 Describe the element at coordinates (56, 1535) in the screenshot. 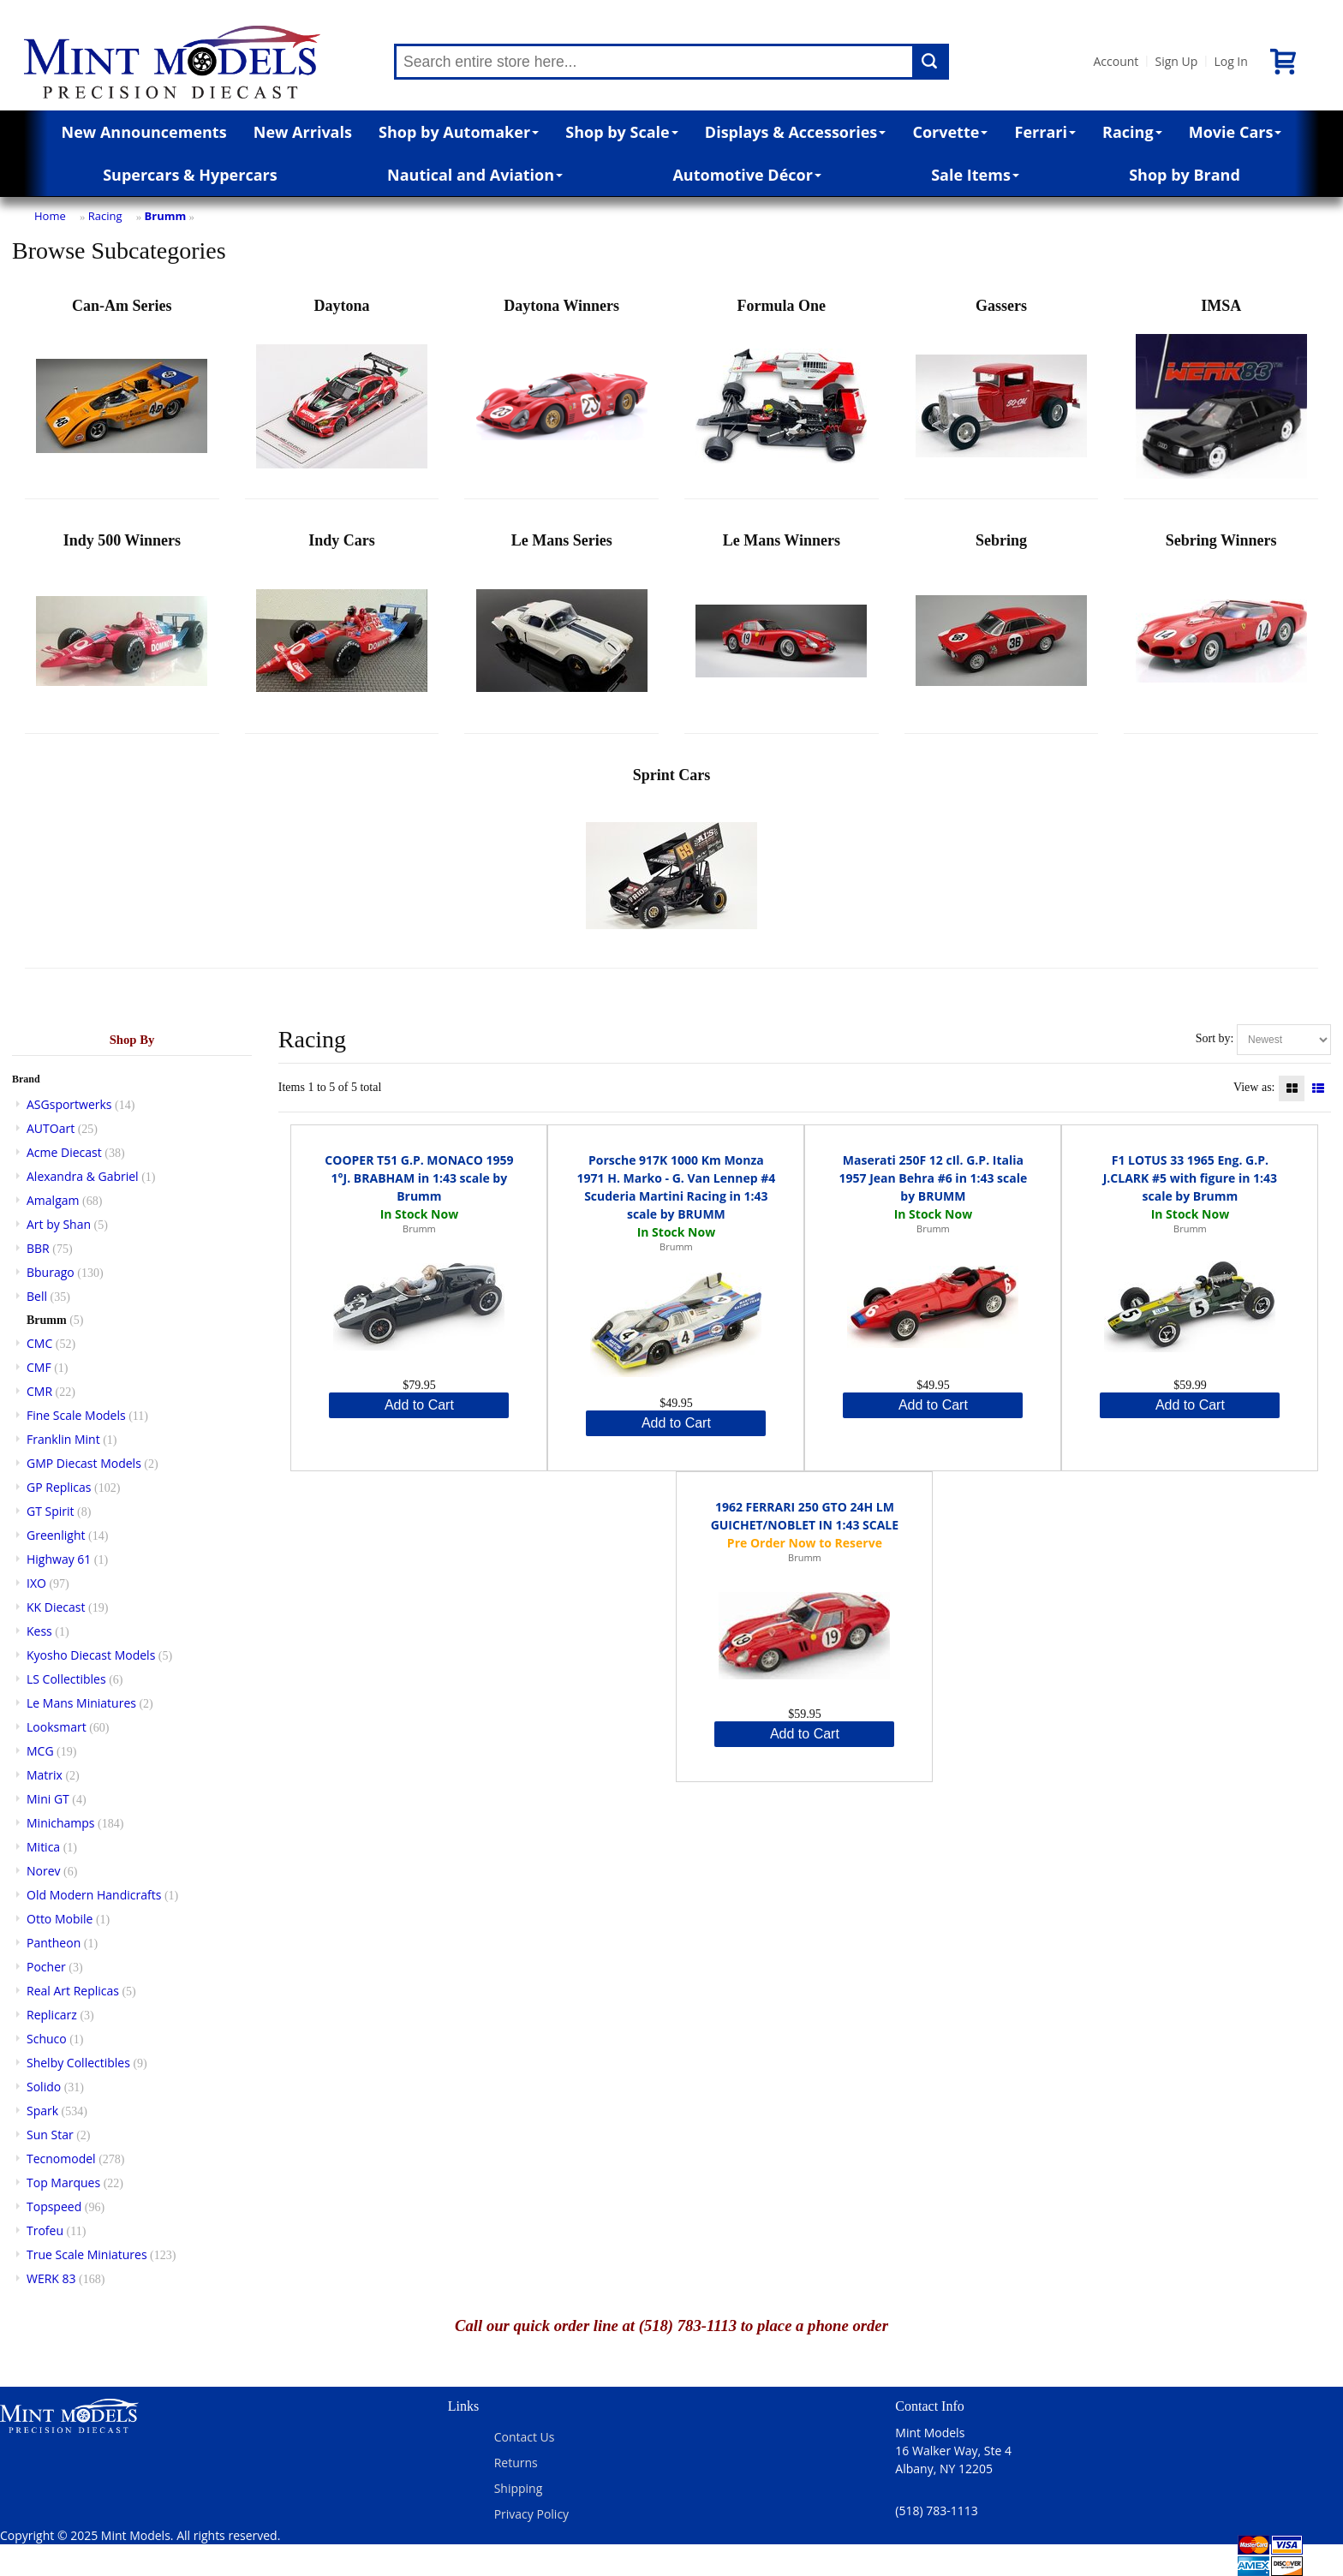

I see `Greenlight` at that location.